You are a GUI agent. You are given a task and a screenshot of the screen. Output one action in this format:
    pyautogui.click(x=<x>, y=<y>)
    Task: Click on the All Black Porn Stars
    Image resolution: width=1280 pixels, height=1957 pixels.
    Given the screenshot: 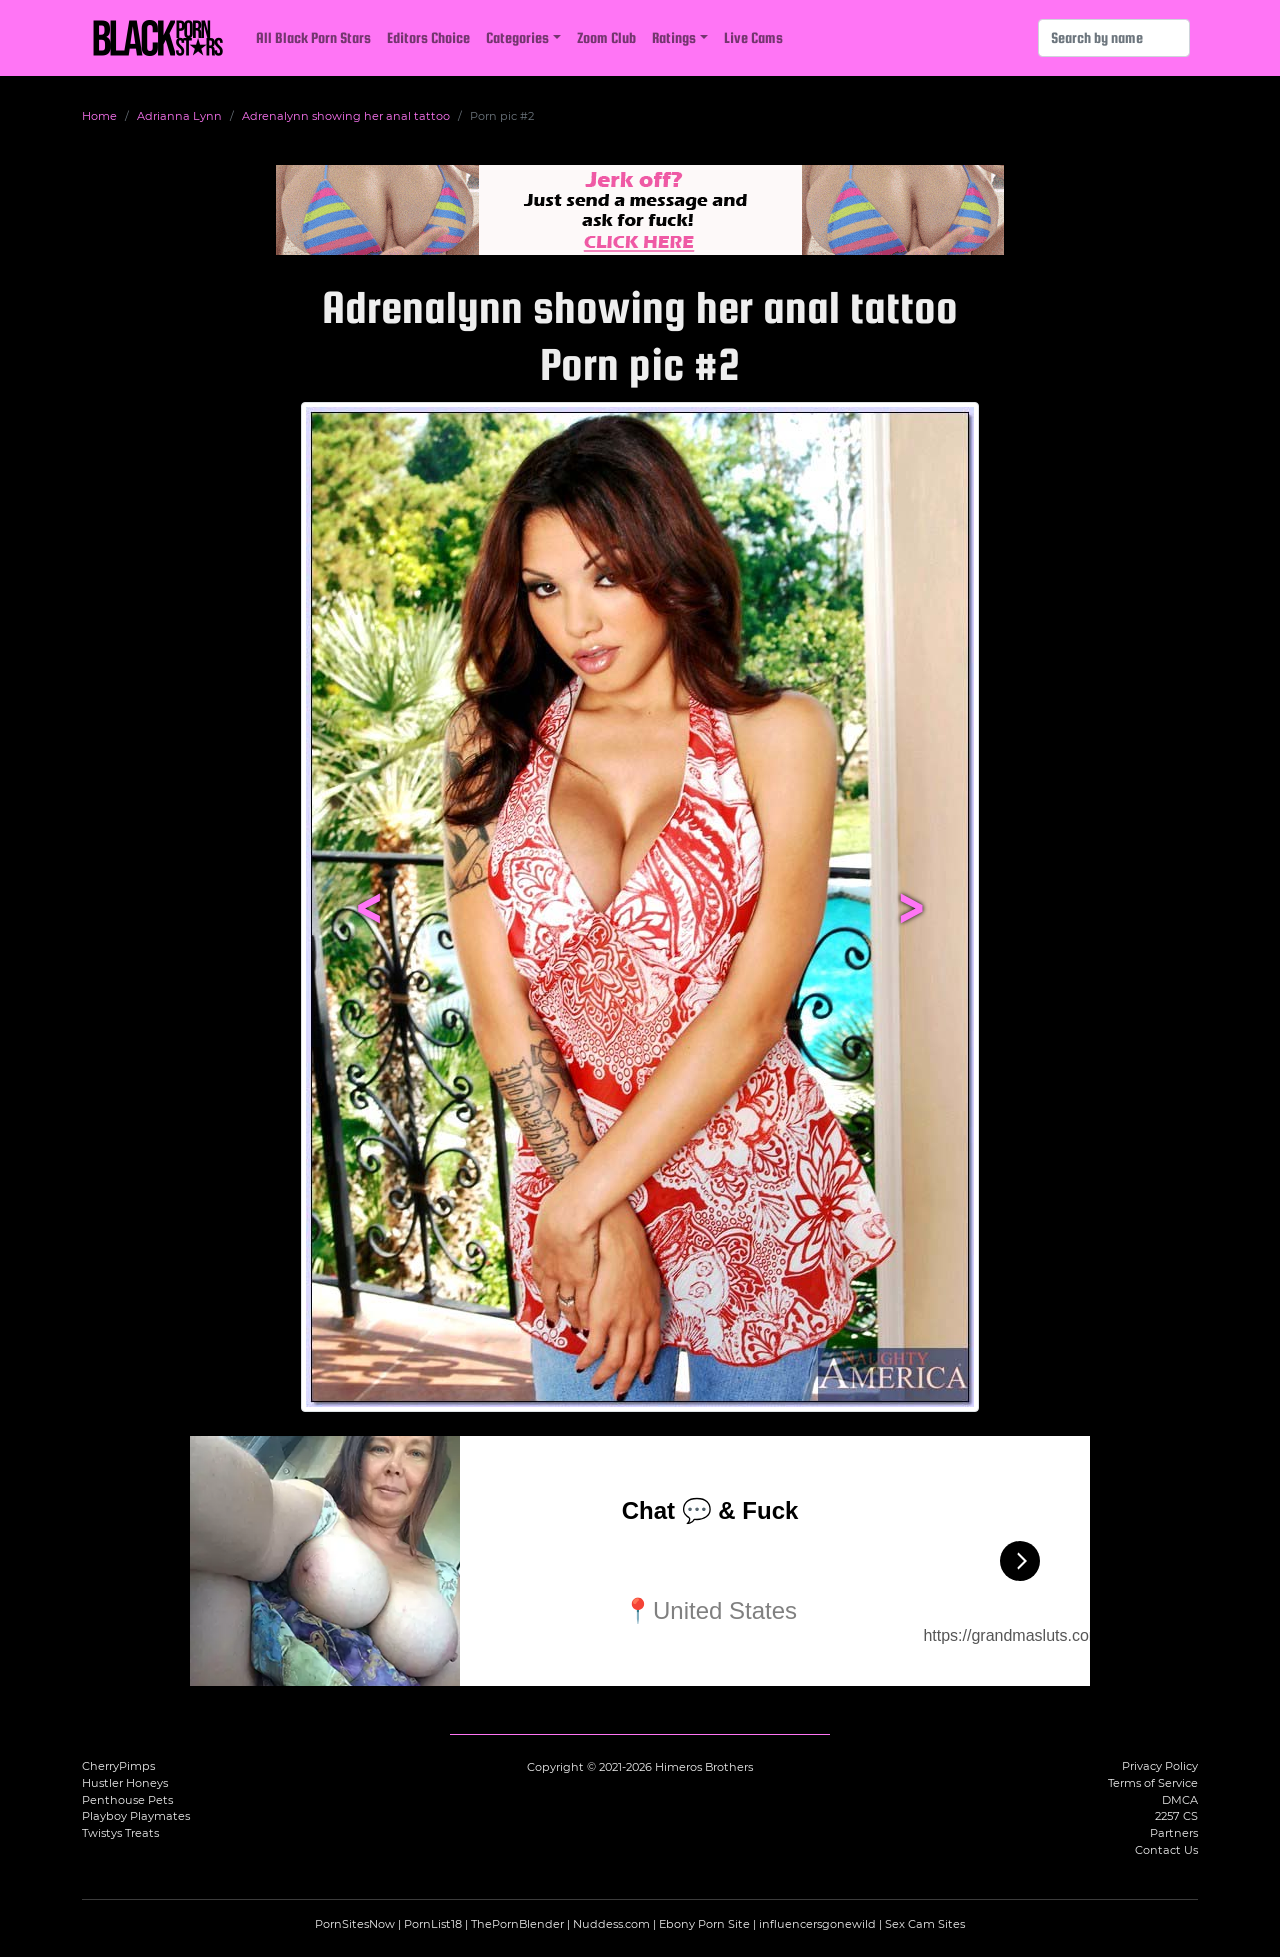 What is the action you would take?
    pyautogui.click(x=313, y=37)
    